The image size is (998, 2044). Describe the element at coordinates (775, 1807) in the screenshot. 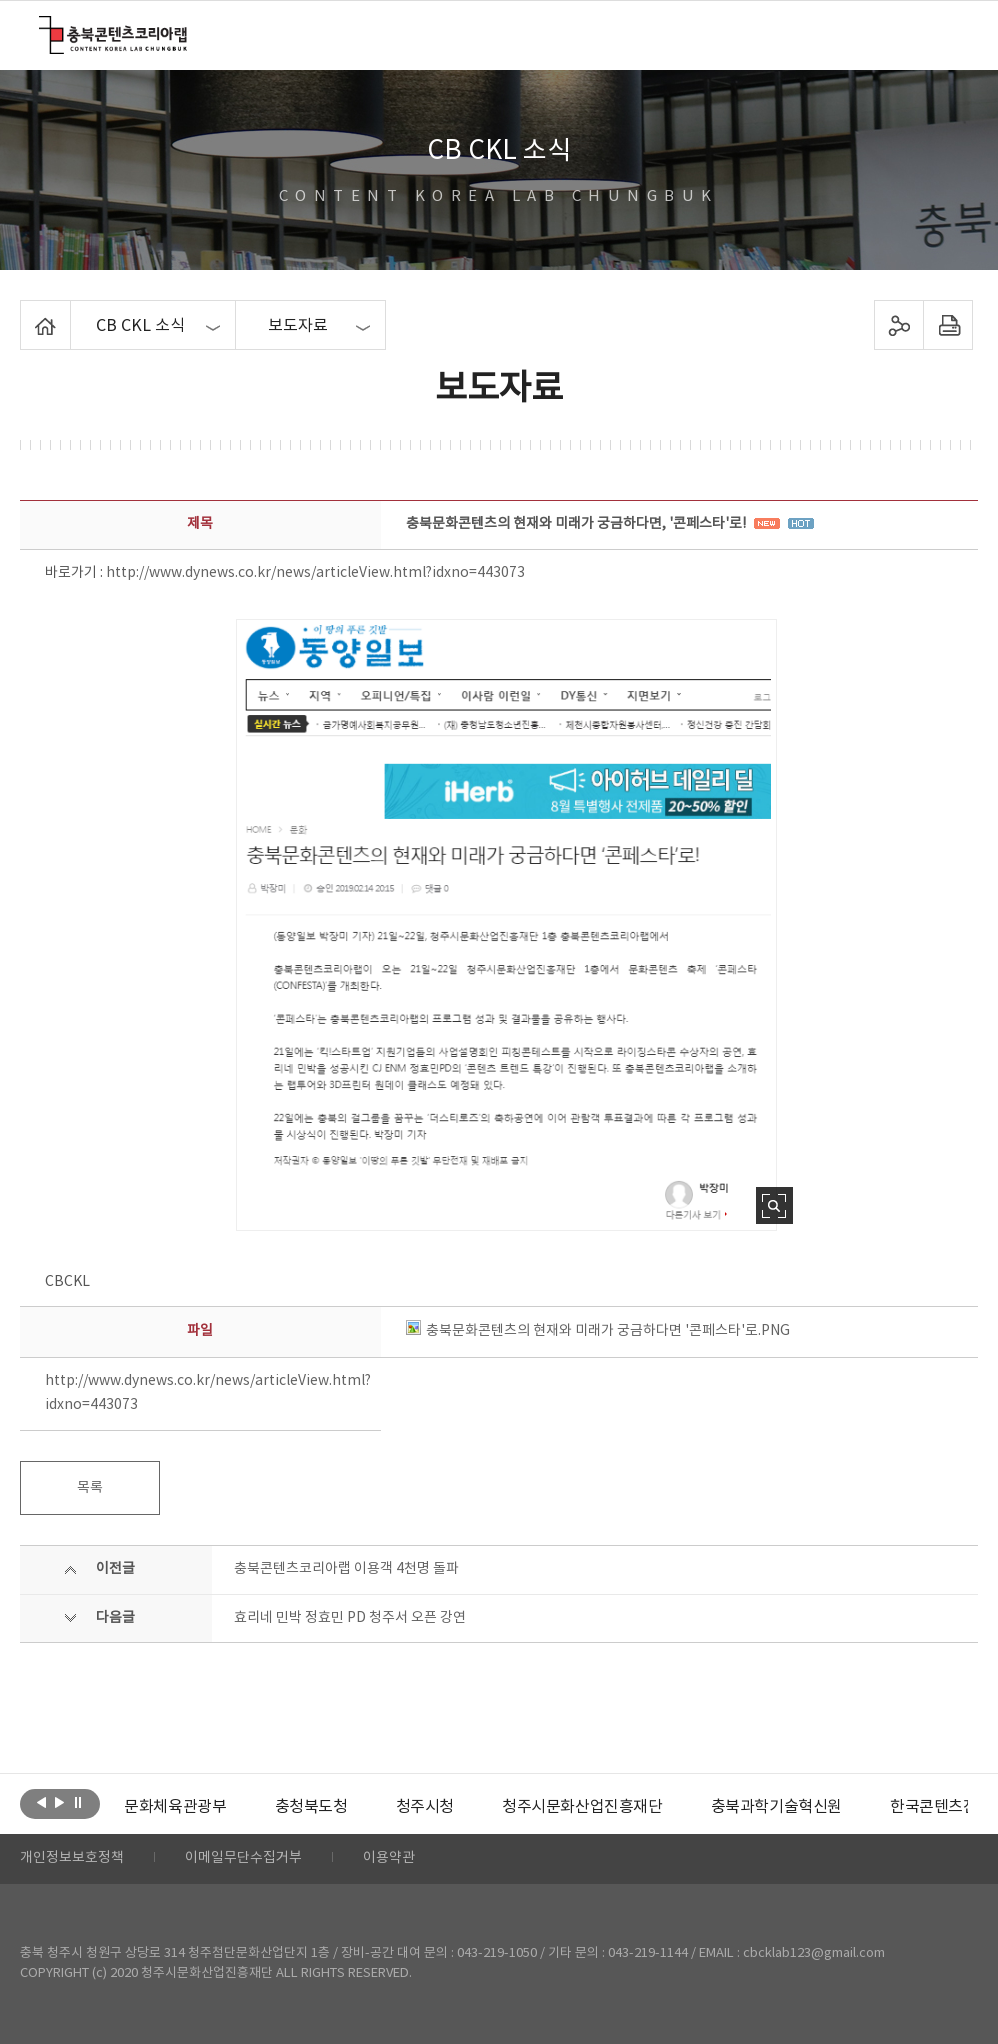

I see `충북과학기술혁신원` at that location.